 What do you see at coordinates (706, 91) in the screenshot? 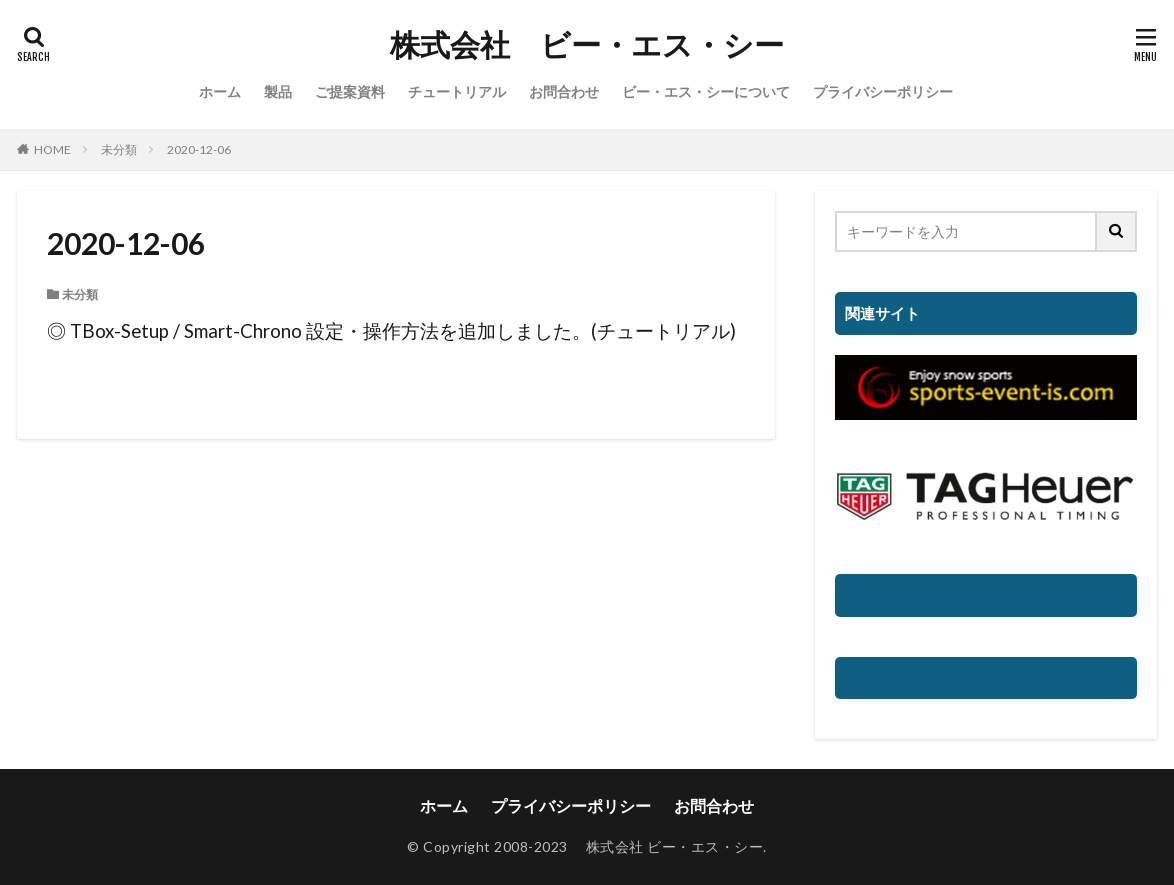
I see `ビー・エス・シーについて` at bounding box center [706, 91].